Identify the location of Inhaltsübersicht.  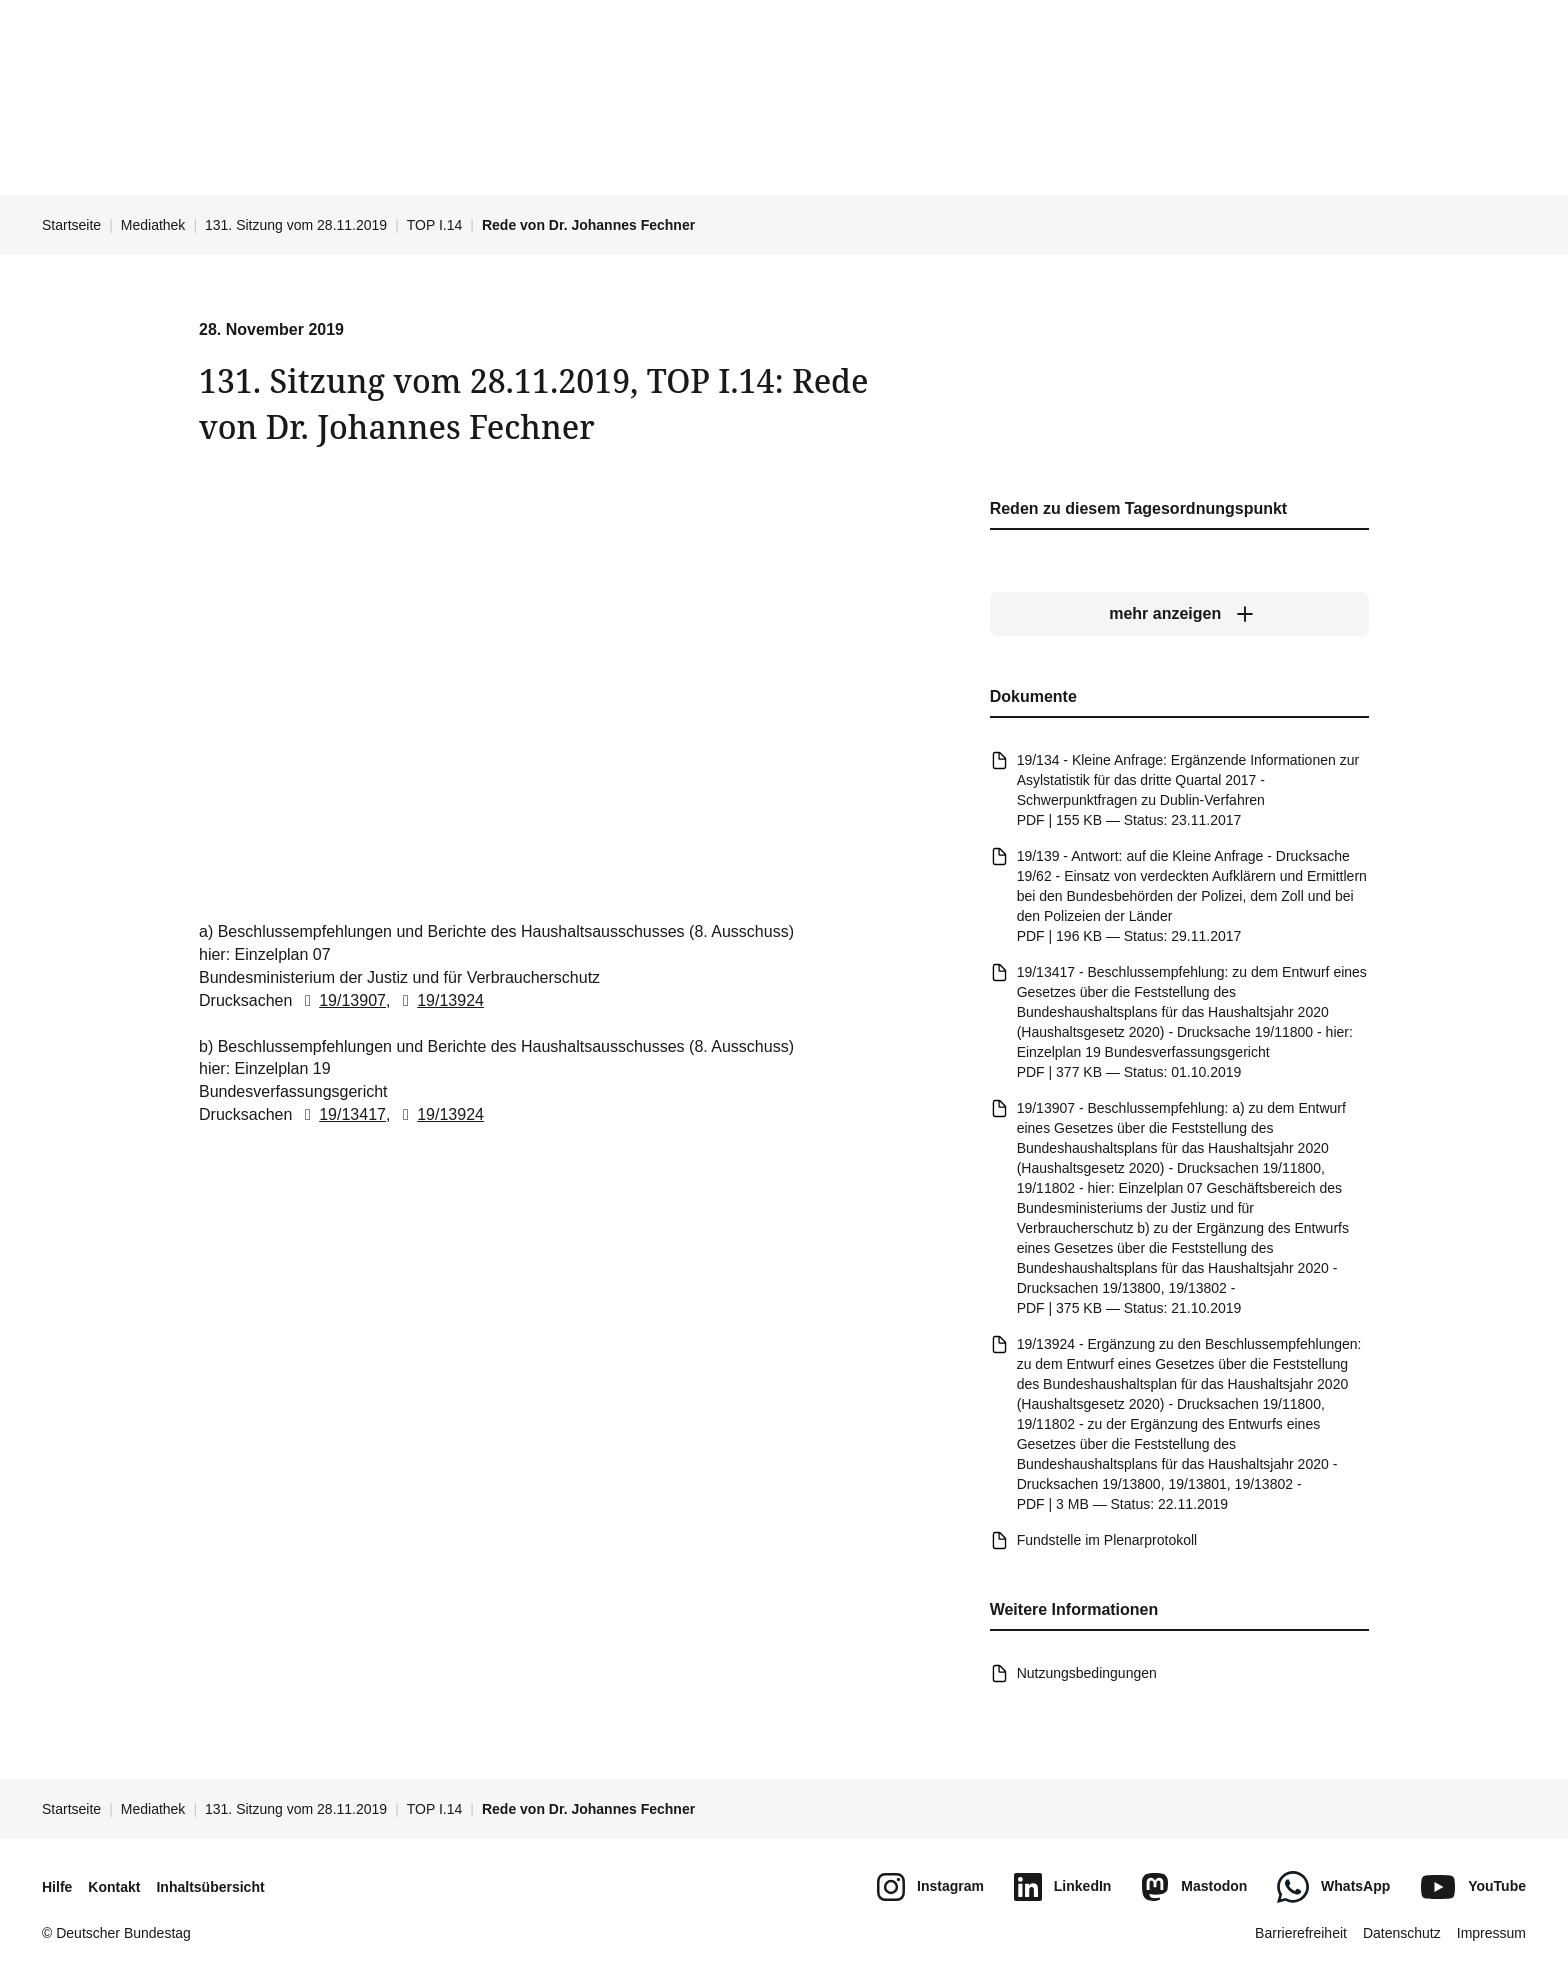
(210, 1887).